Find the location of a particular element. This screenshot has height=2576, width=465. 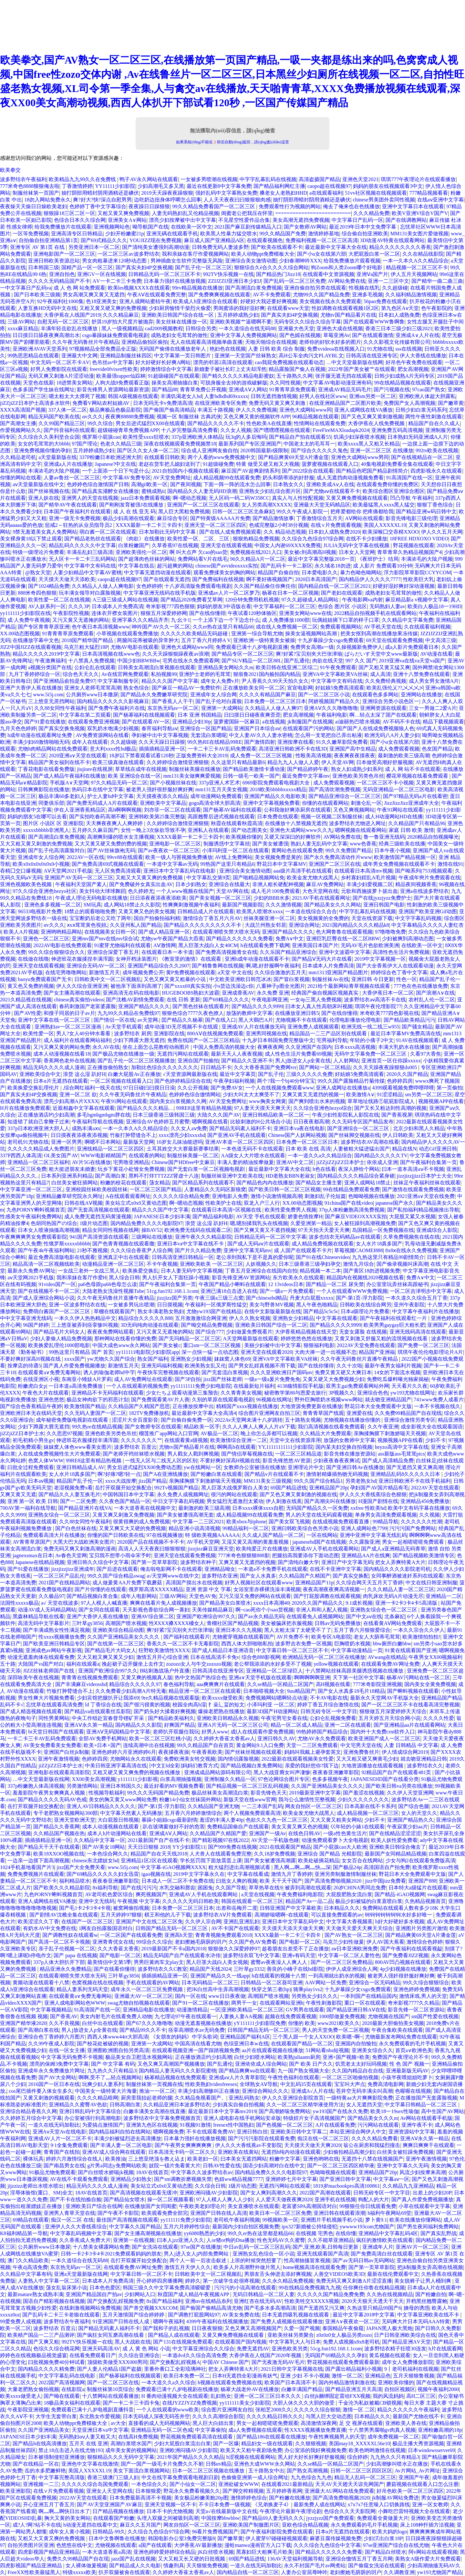

诱人的瑜伽老师hd中字 is located at coordinates (109, 1372).